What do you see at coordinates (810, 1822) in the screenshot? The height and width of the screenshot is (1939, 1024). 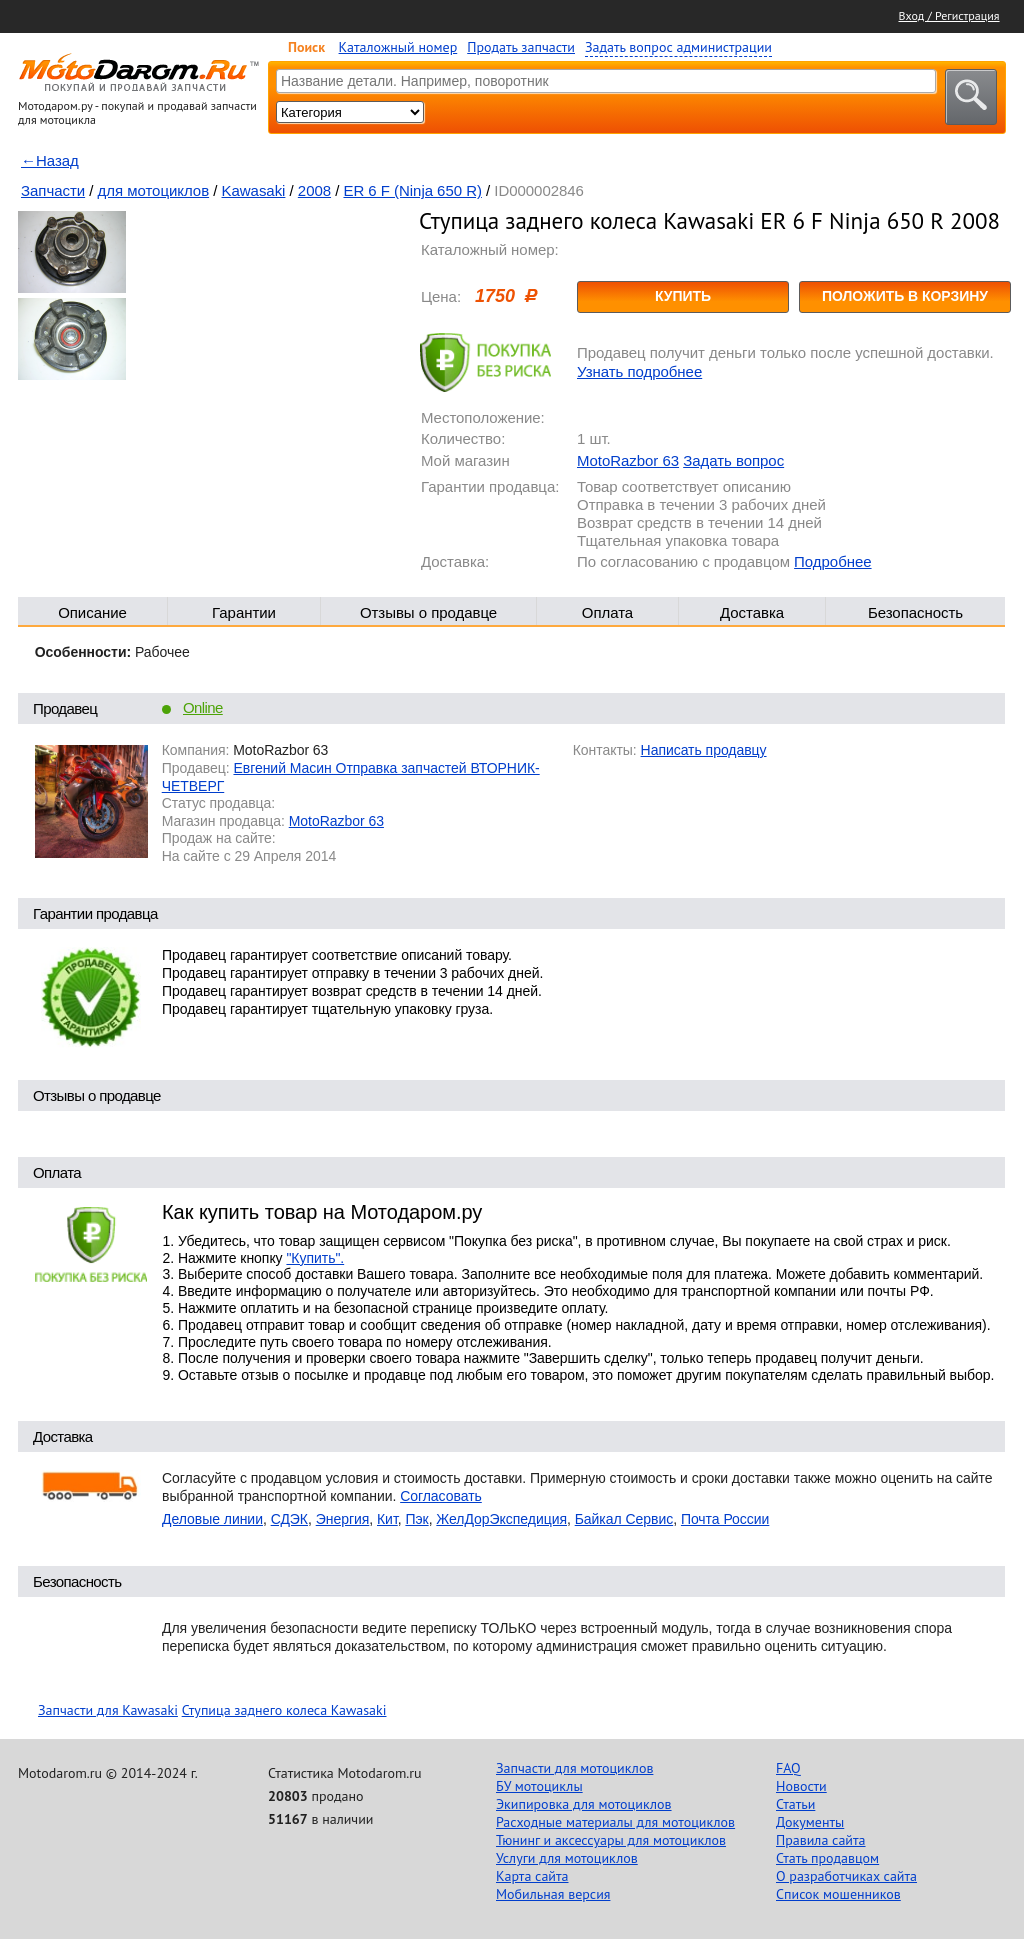 I see `Документы` at bounding box center [810, 1822].